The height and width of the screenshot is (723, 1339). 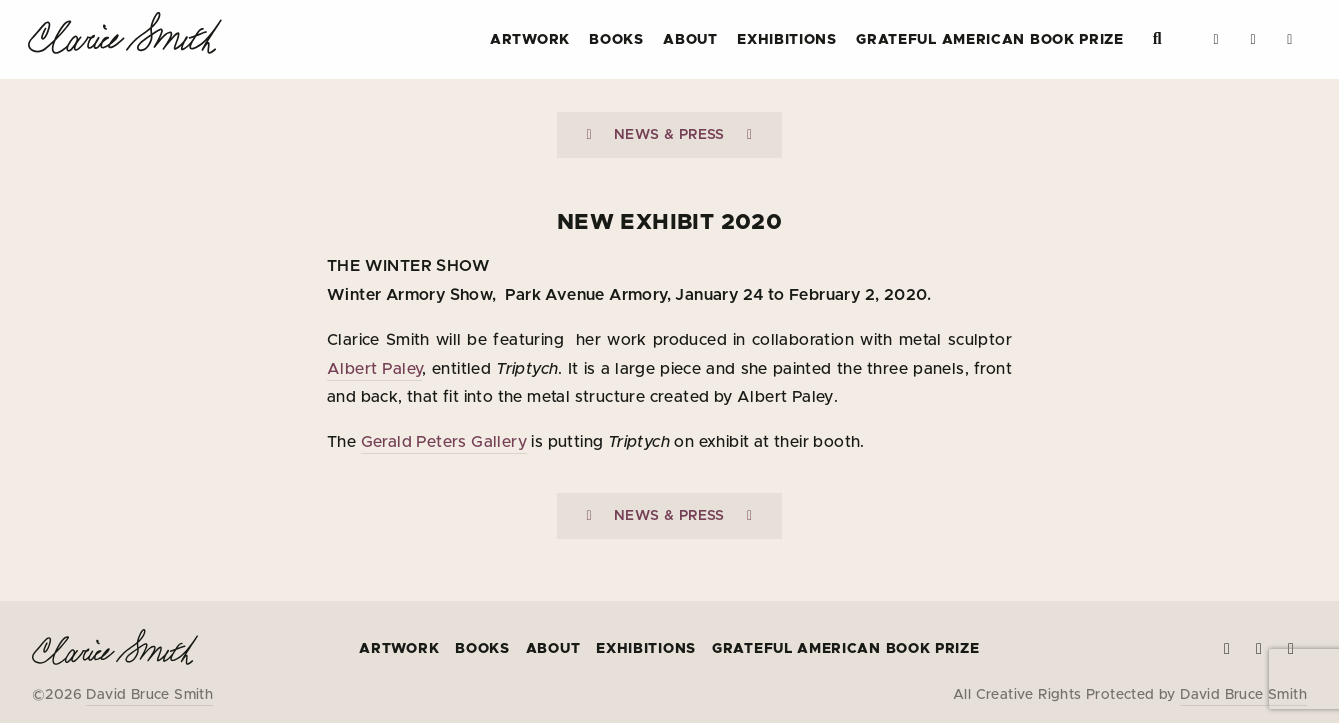 I want to click on Books, so click(x=616, y=40).